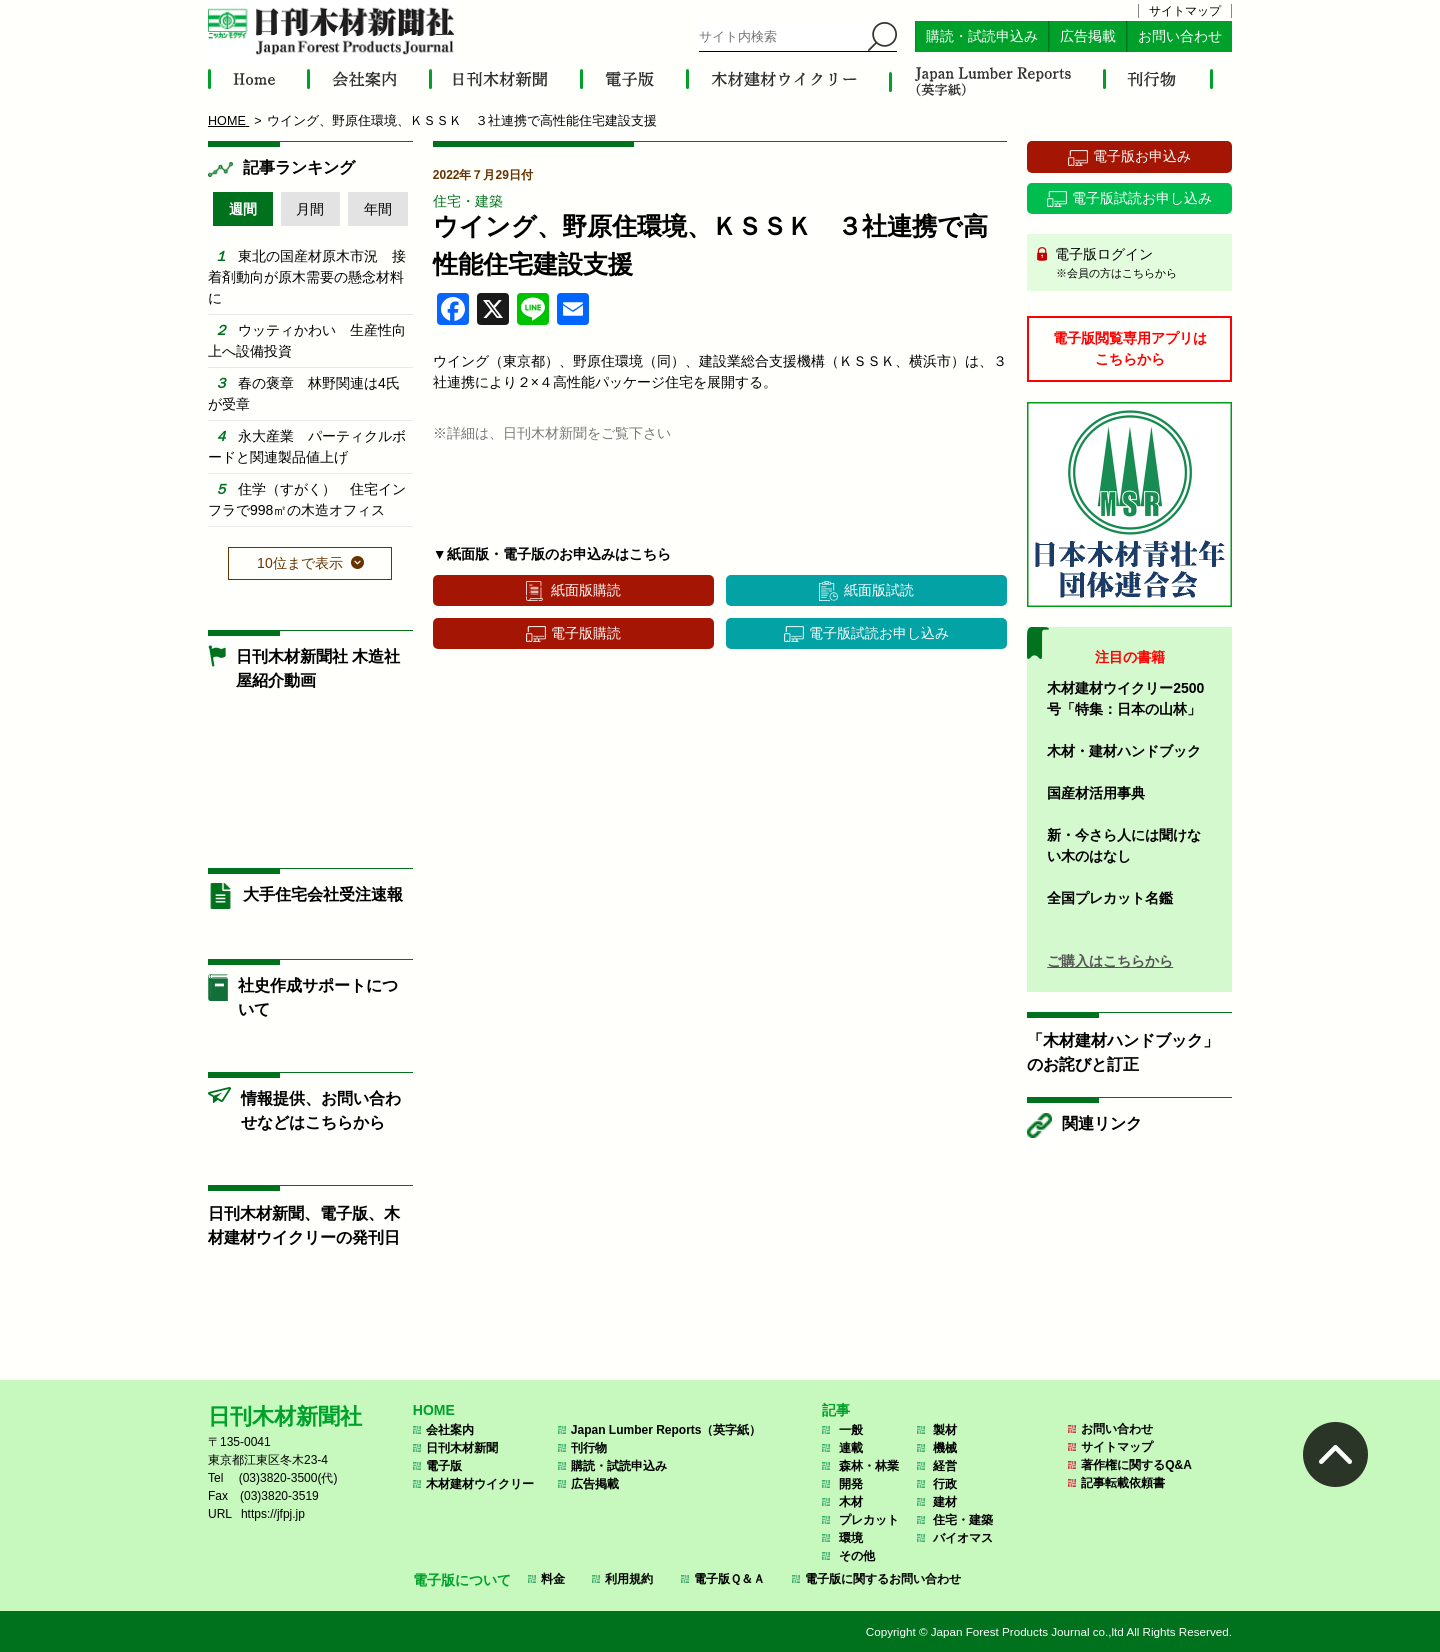 The height and width of the screenshot is (1652, 1440). Describe the element at coordinates (1136, 264) in the screenshot. I see `電子版ログイン` at that location.